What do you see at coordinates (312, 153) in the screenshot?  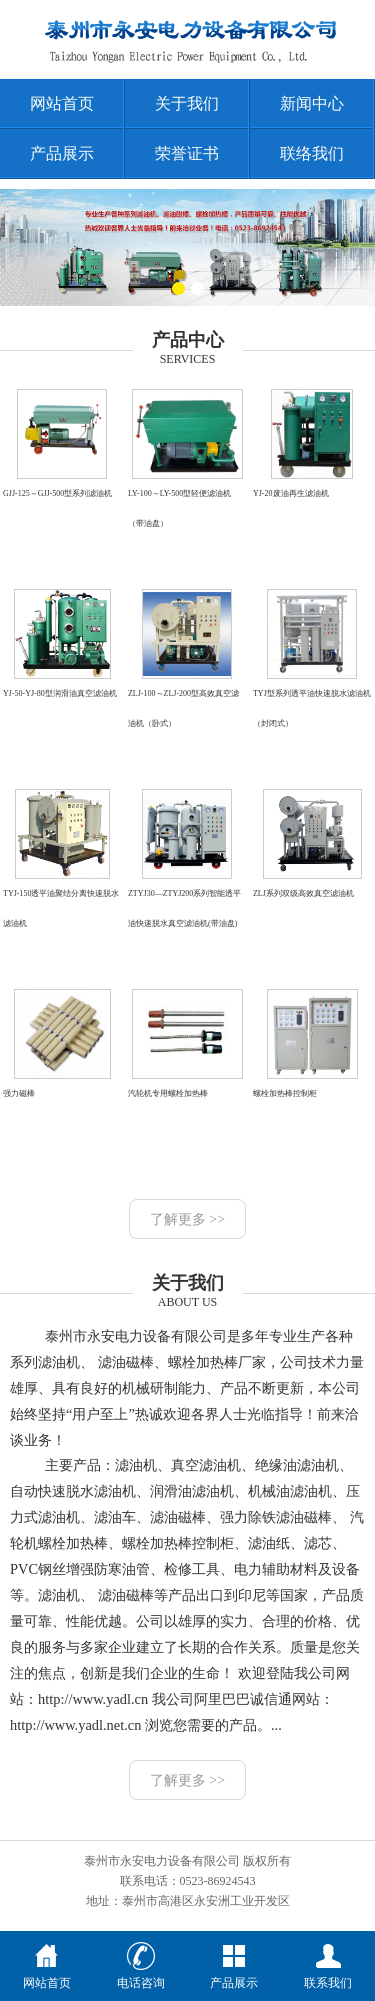 I see `联络我们` at bounding box center [312, 153].